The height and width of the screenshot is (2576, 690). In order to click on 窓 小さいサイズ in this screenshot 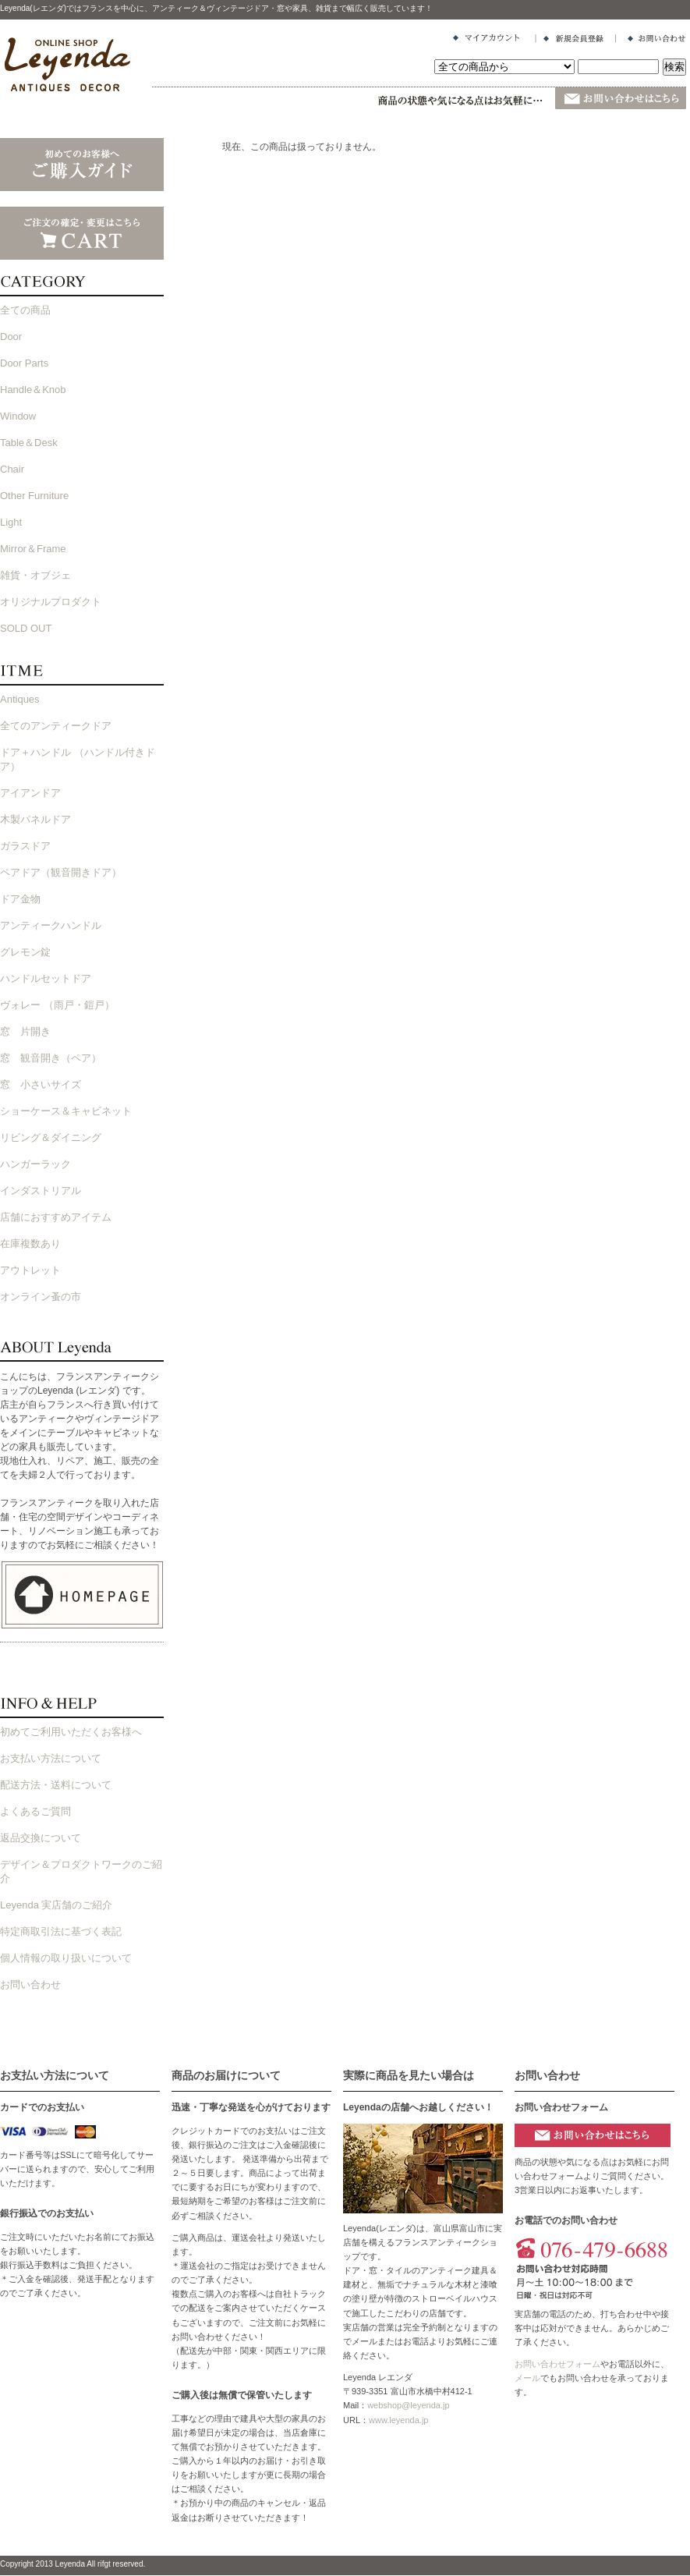, I will do `click(40, 1084)`.